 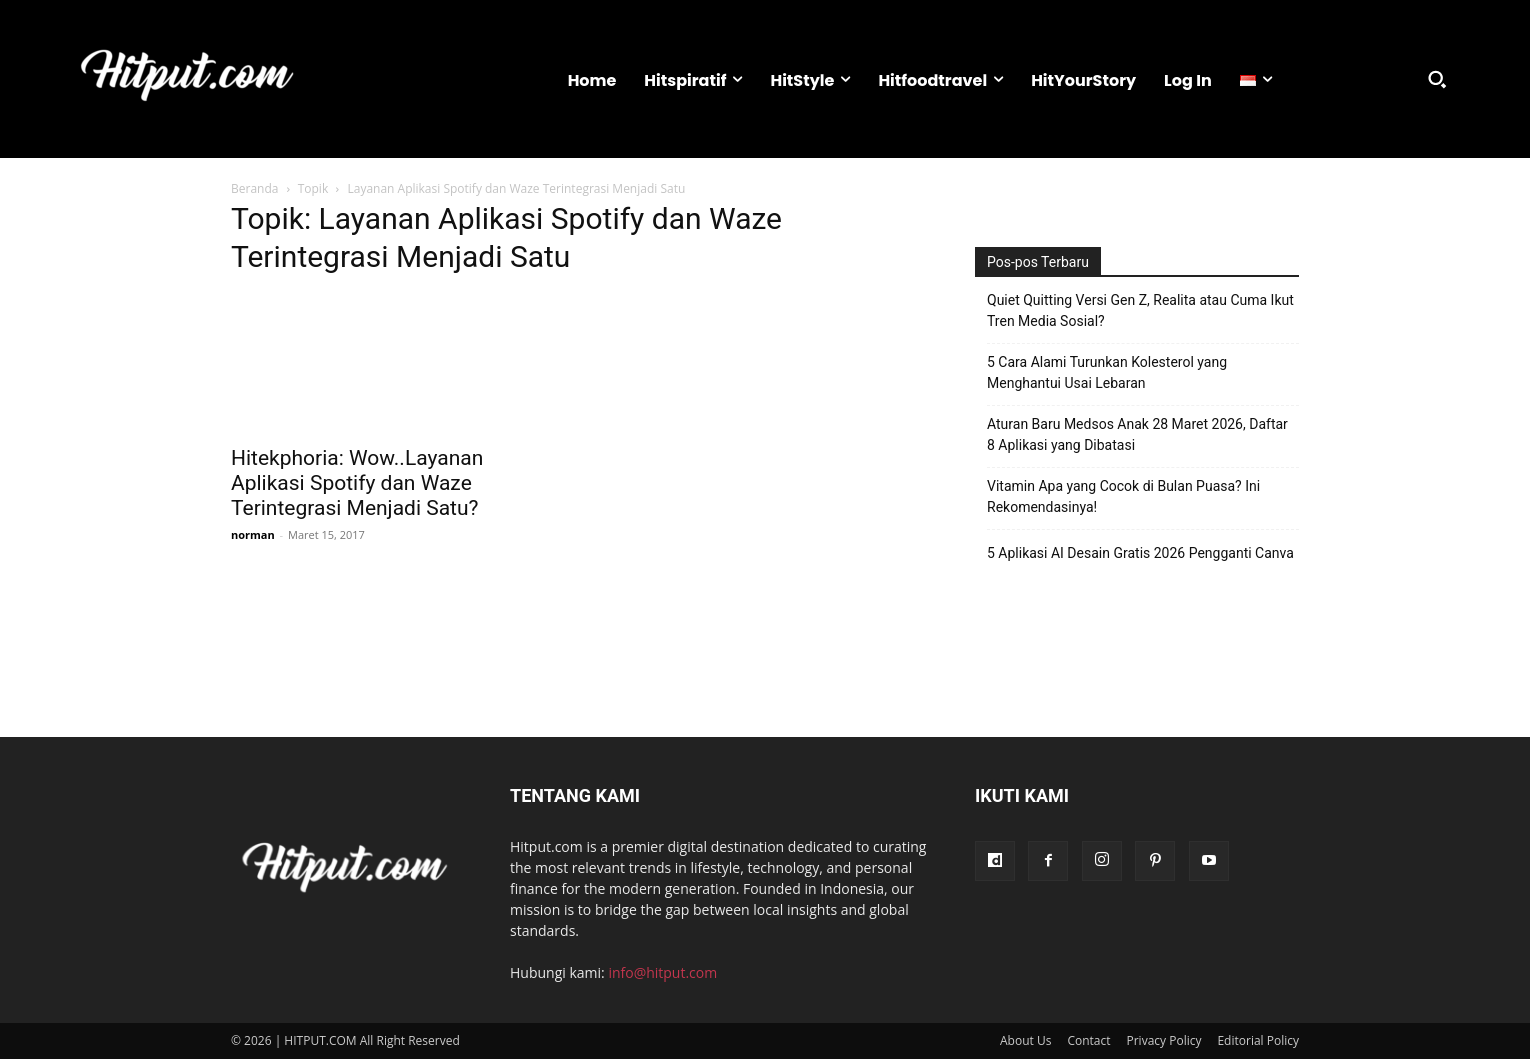 I want to click on Editorial Policy, so click(x=1258, y=1040).